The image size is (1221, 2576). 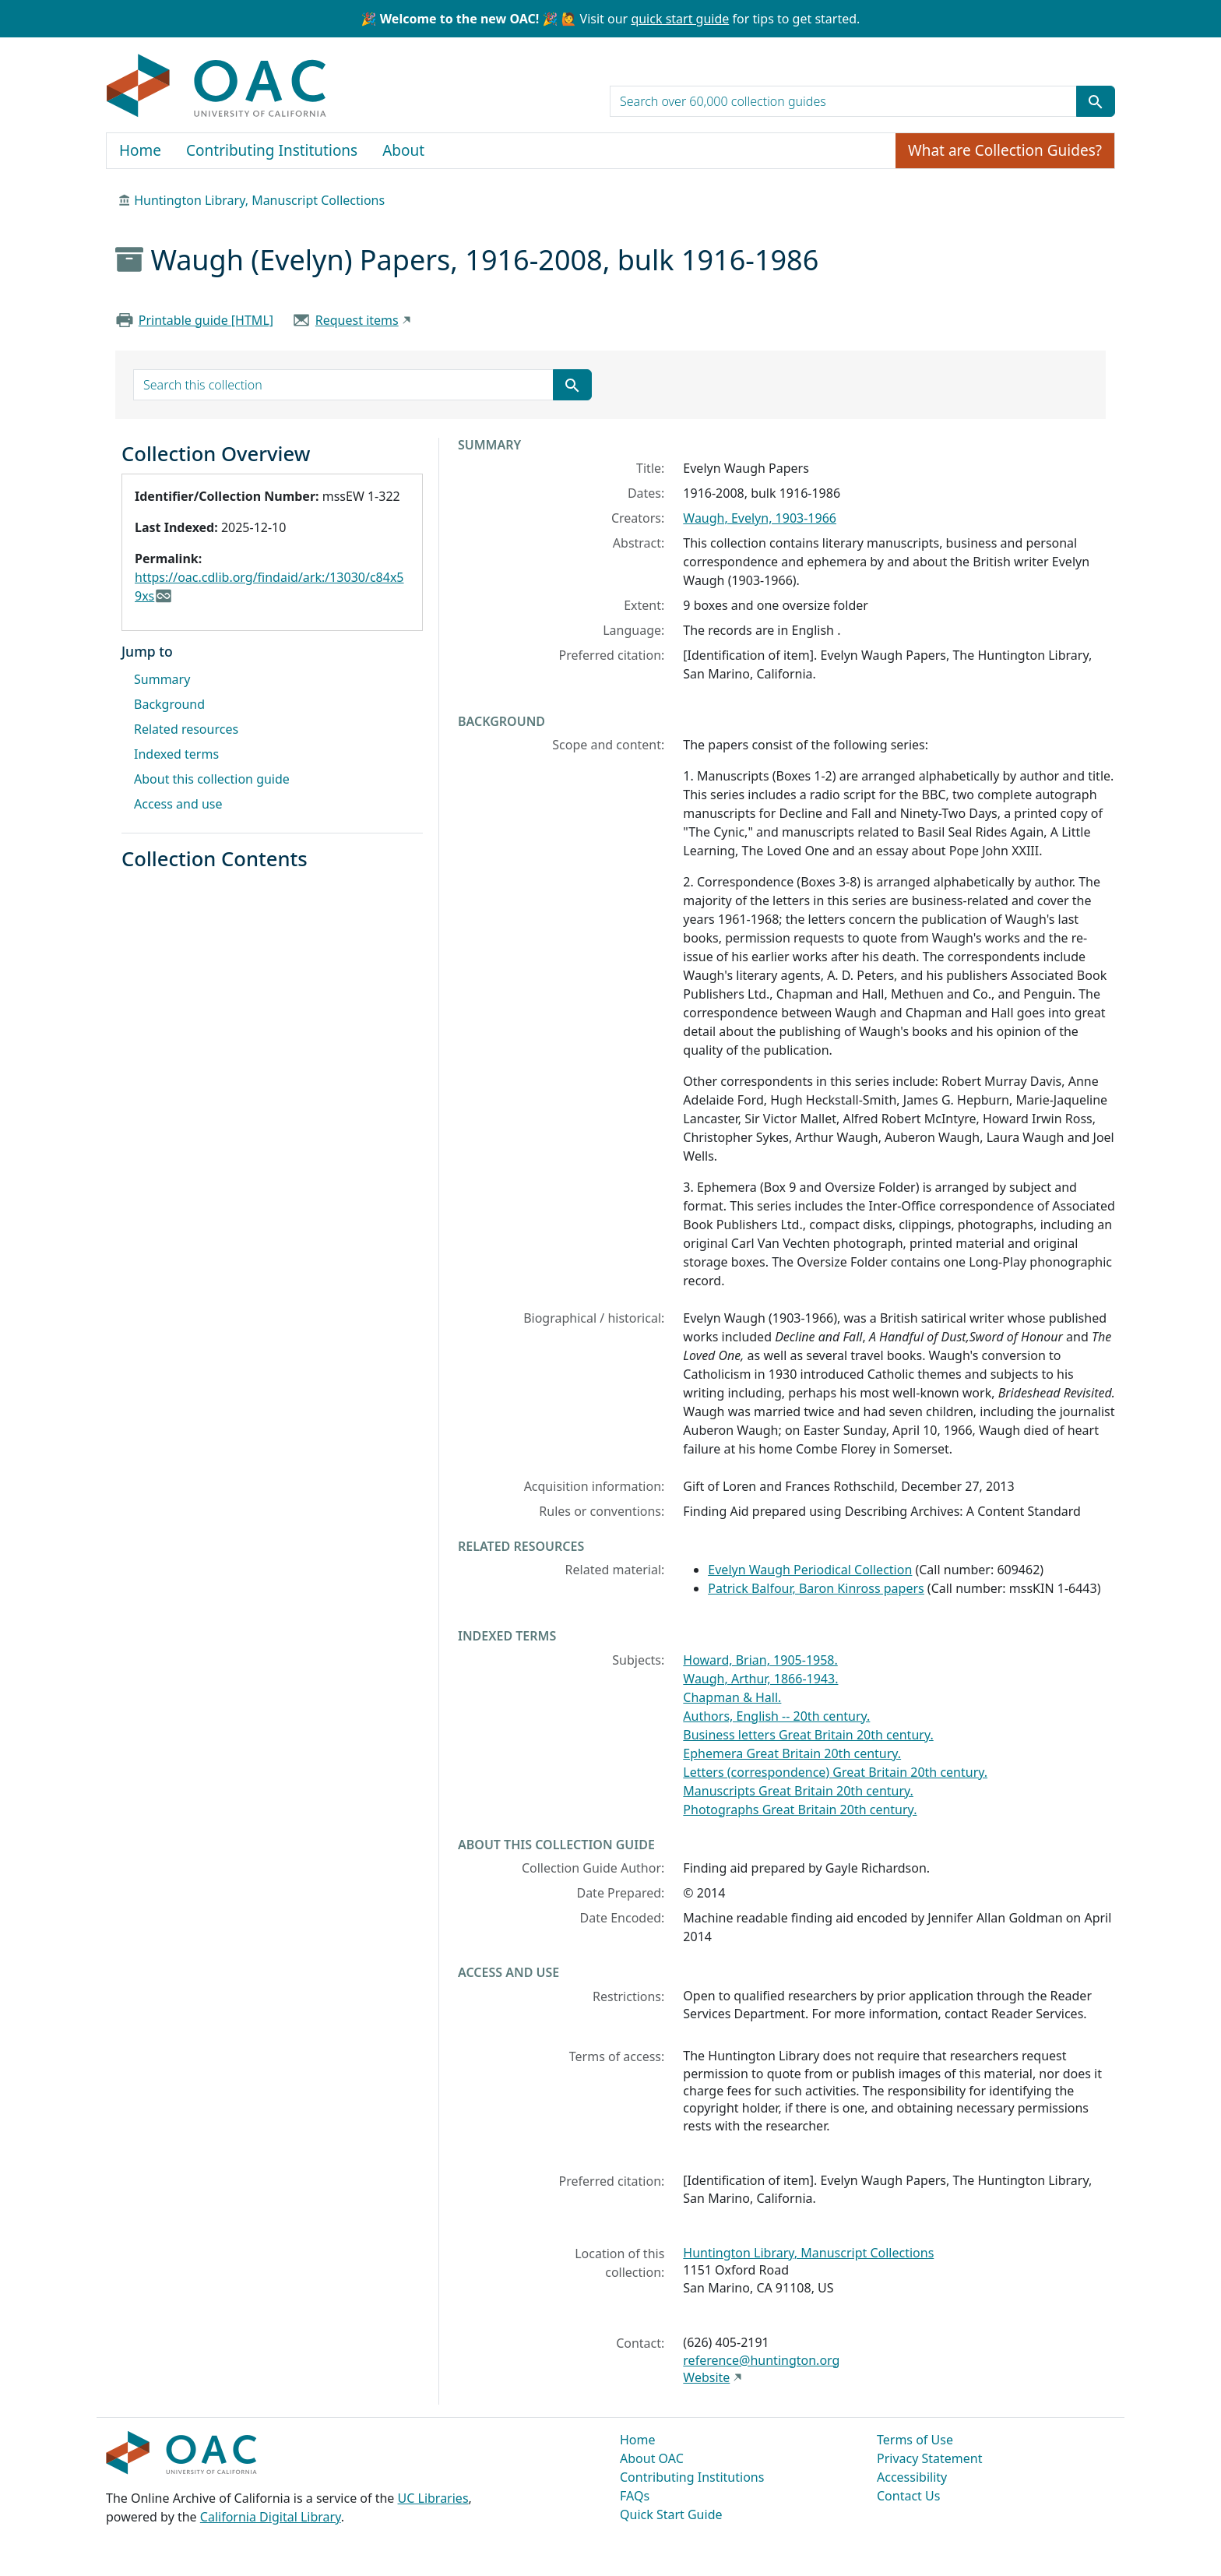 What do you see at coordinates (798, 1790) in the screenshot?
I see `Manuscripts Great Britain 20th century.` at bounding box center [798, 1790].